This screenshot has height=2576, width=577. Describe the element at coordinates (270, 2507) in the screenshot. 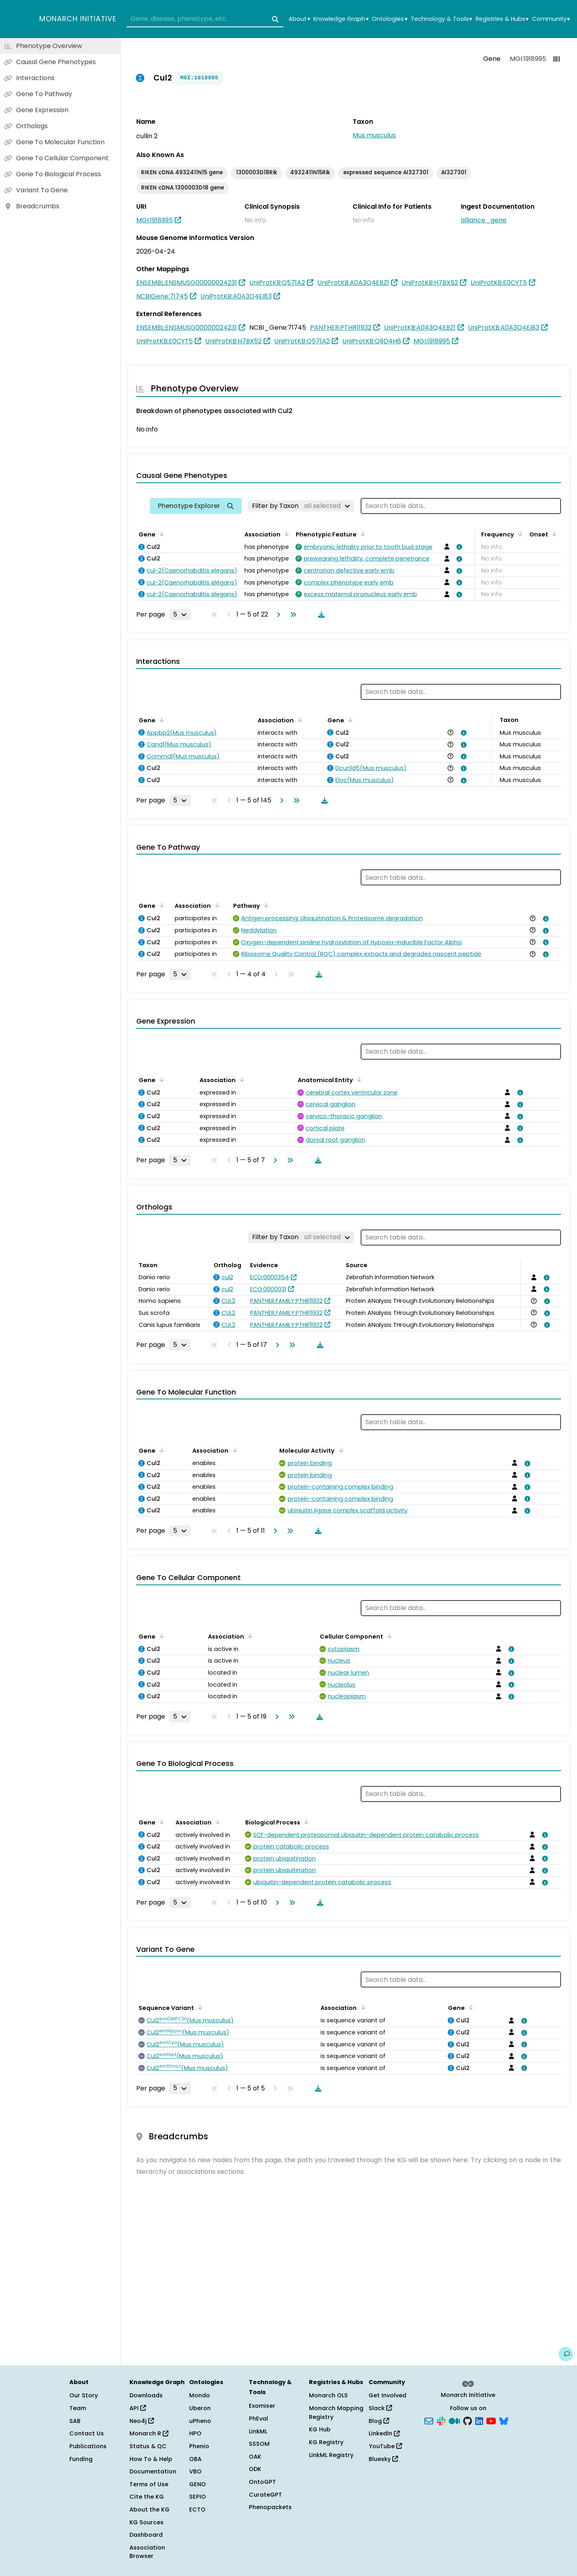

I see `Phenopackets` at that location.